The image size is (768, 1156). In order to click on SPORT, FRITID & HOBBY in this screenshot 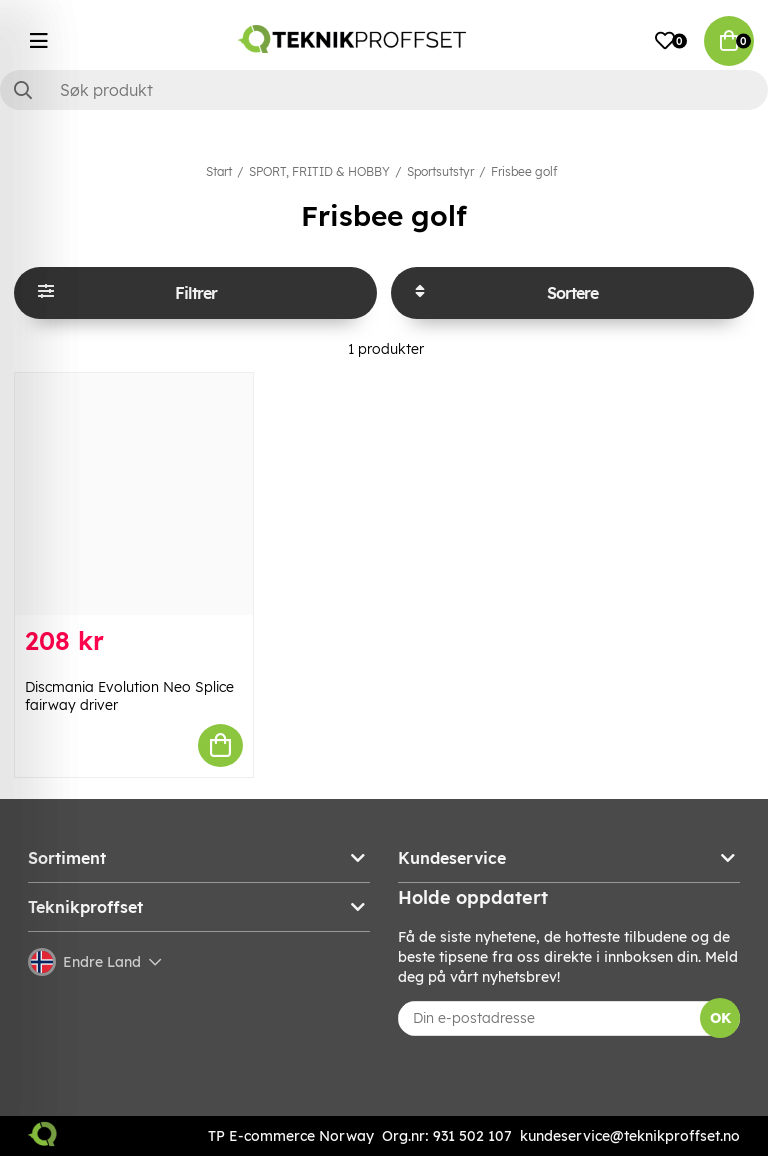, I will do `click(319, 171)`.